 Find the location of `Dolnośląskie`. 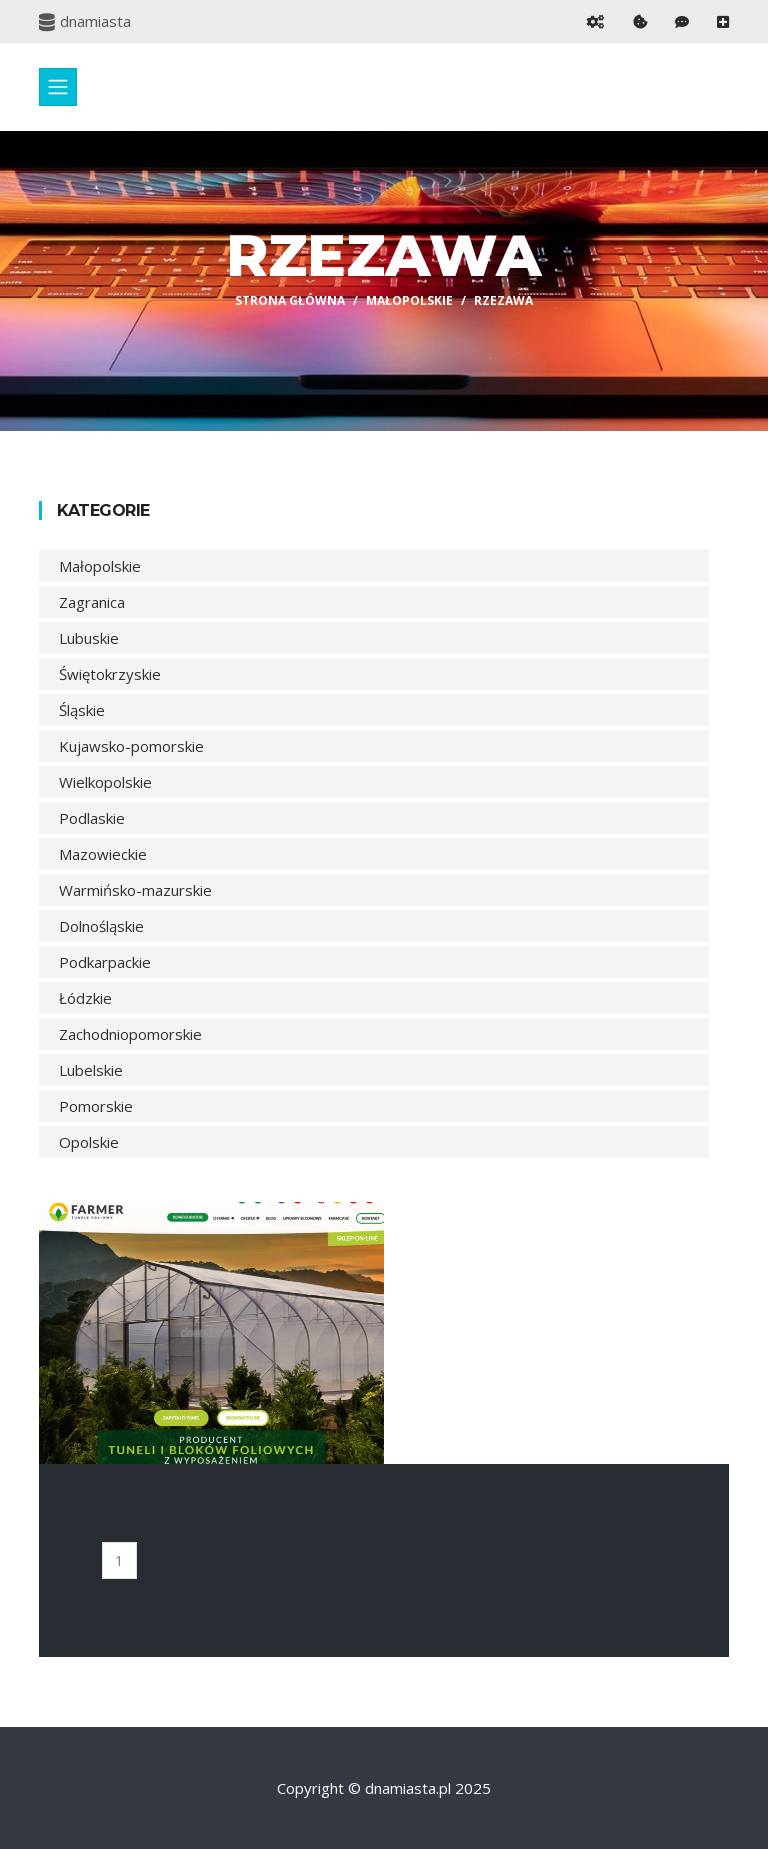

Dolnośląskie is located at coordinates (101, 926).